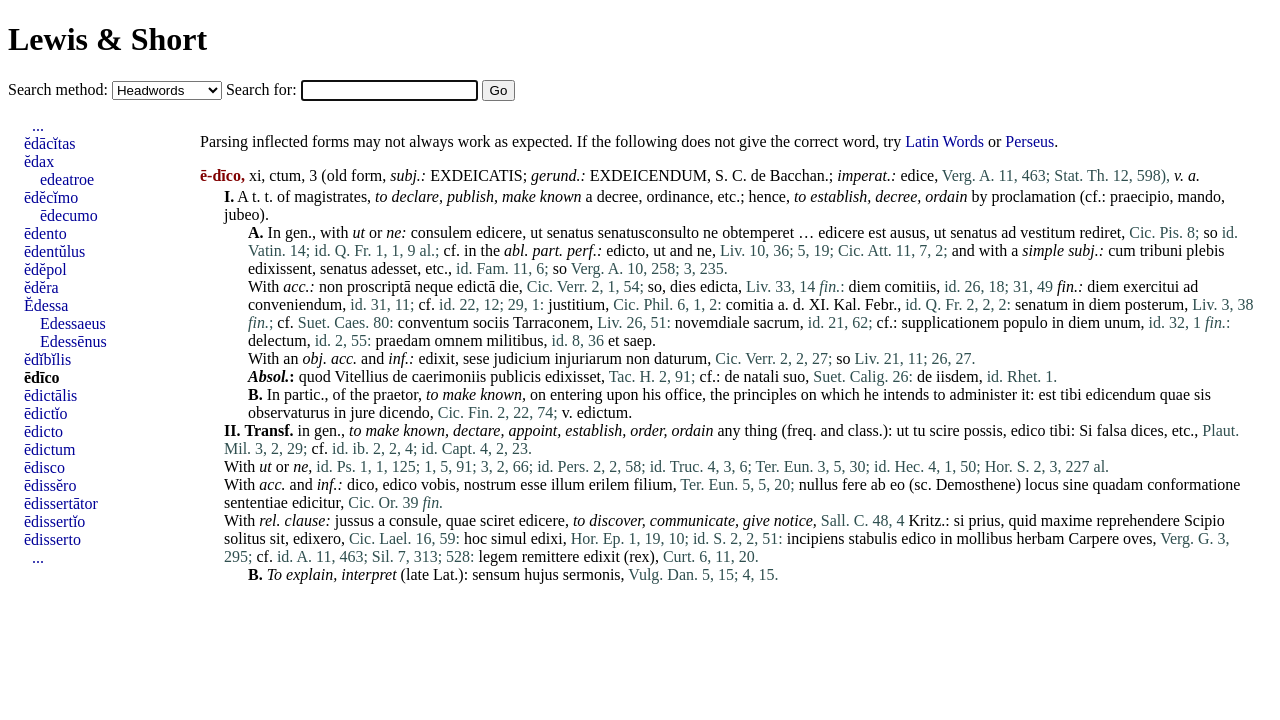 The height and width of the screenshot is (720, 1280). I want to click on imperat, so click(862, 175).